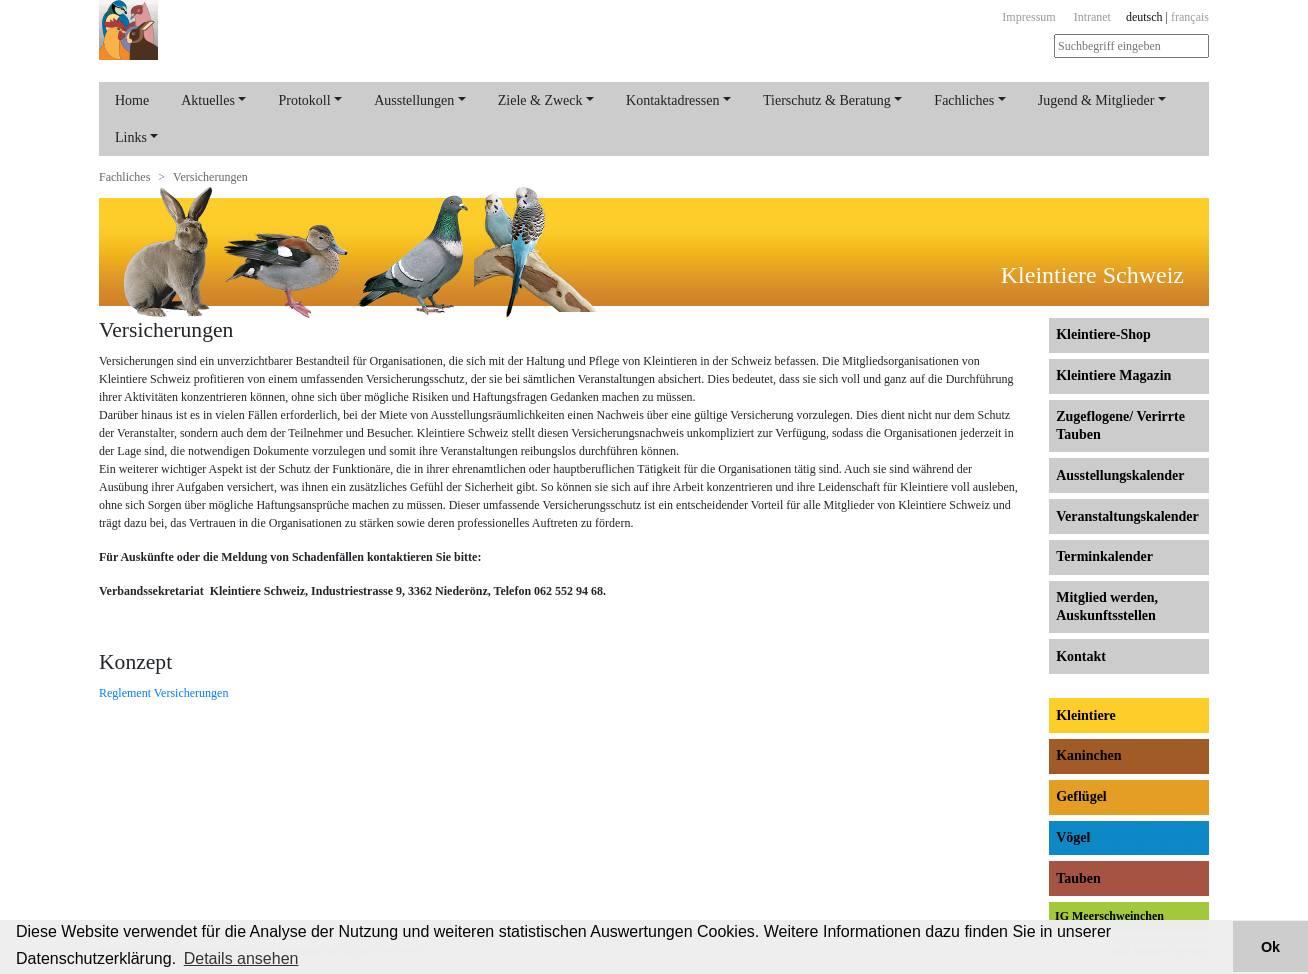 The image size is (1308, 974). Describe the element at coordinates (1120, 475) in the screenshot. I see `Ausstellungs­kalender` at that location.